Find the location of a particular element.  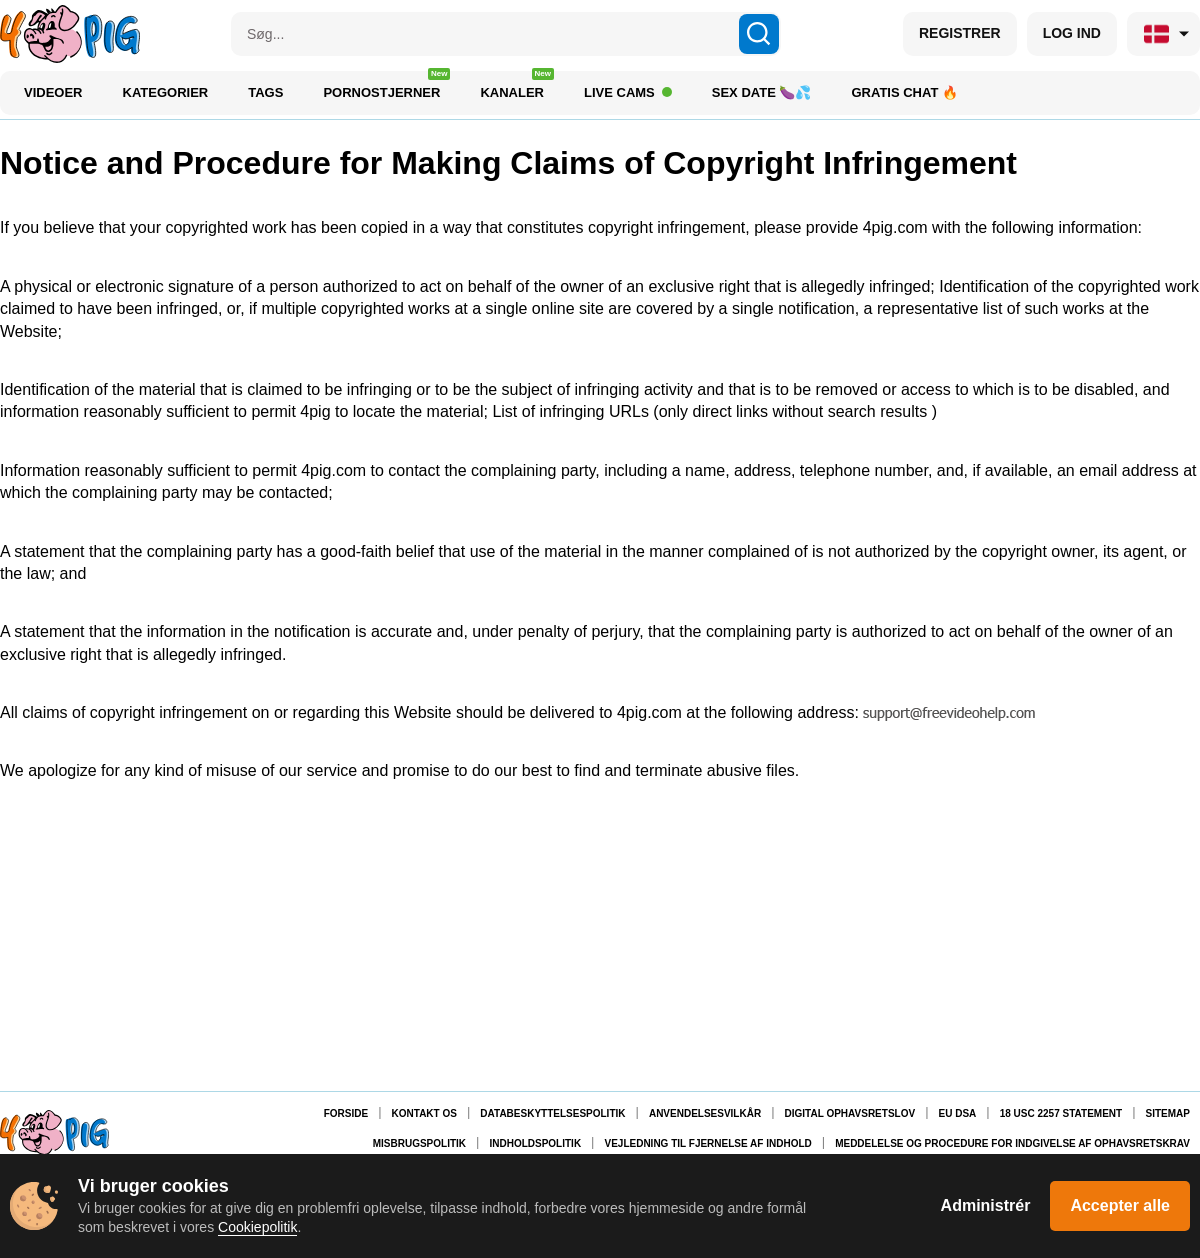

Misbrugspolitik is located at coordinates (419, 1143).